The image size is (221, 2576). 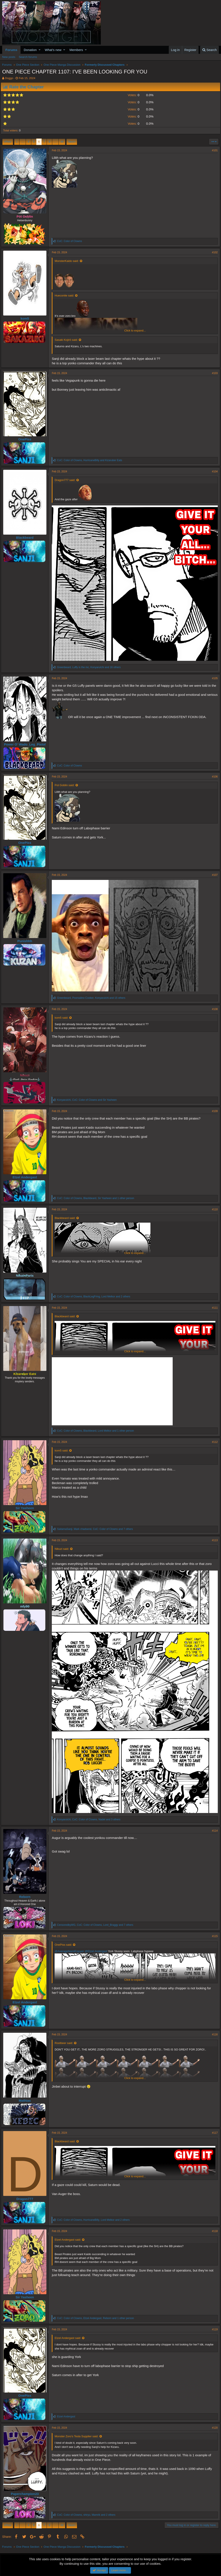 What do you see at coordinates (209, 50) in the screenshot?
I see `[Search]` at bounding box center [209, 50].